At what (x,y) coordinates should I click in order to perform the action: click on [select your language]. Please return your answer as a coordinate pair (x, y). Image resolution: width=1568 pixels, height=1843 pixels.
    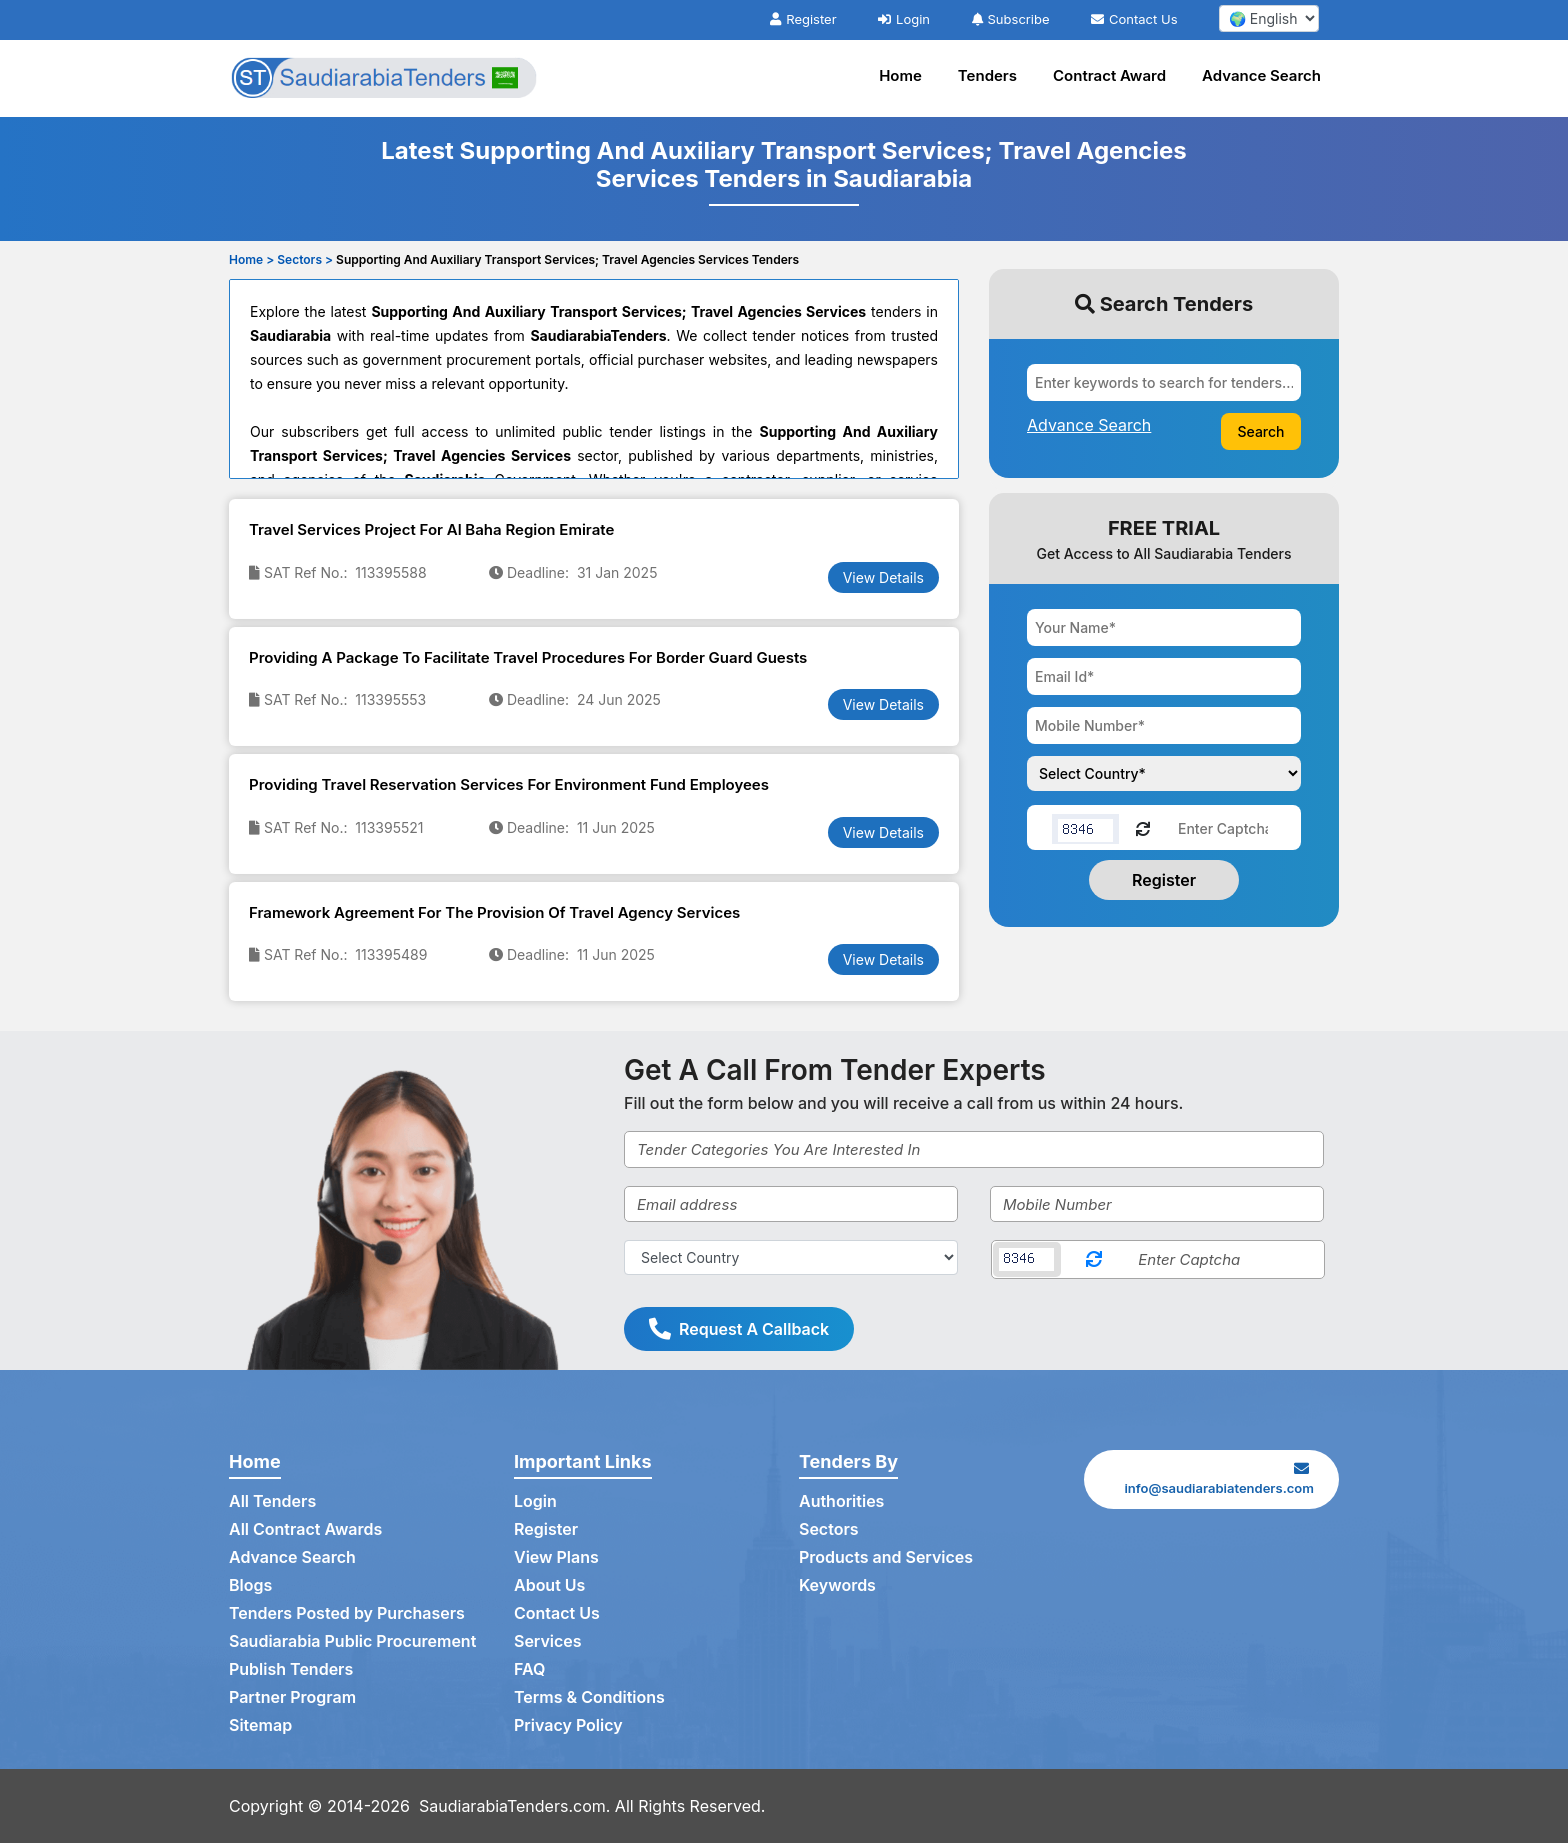
    Looking at the image, I should click on (1269, 18).